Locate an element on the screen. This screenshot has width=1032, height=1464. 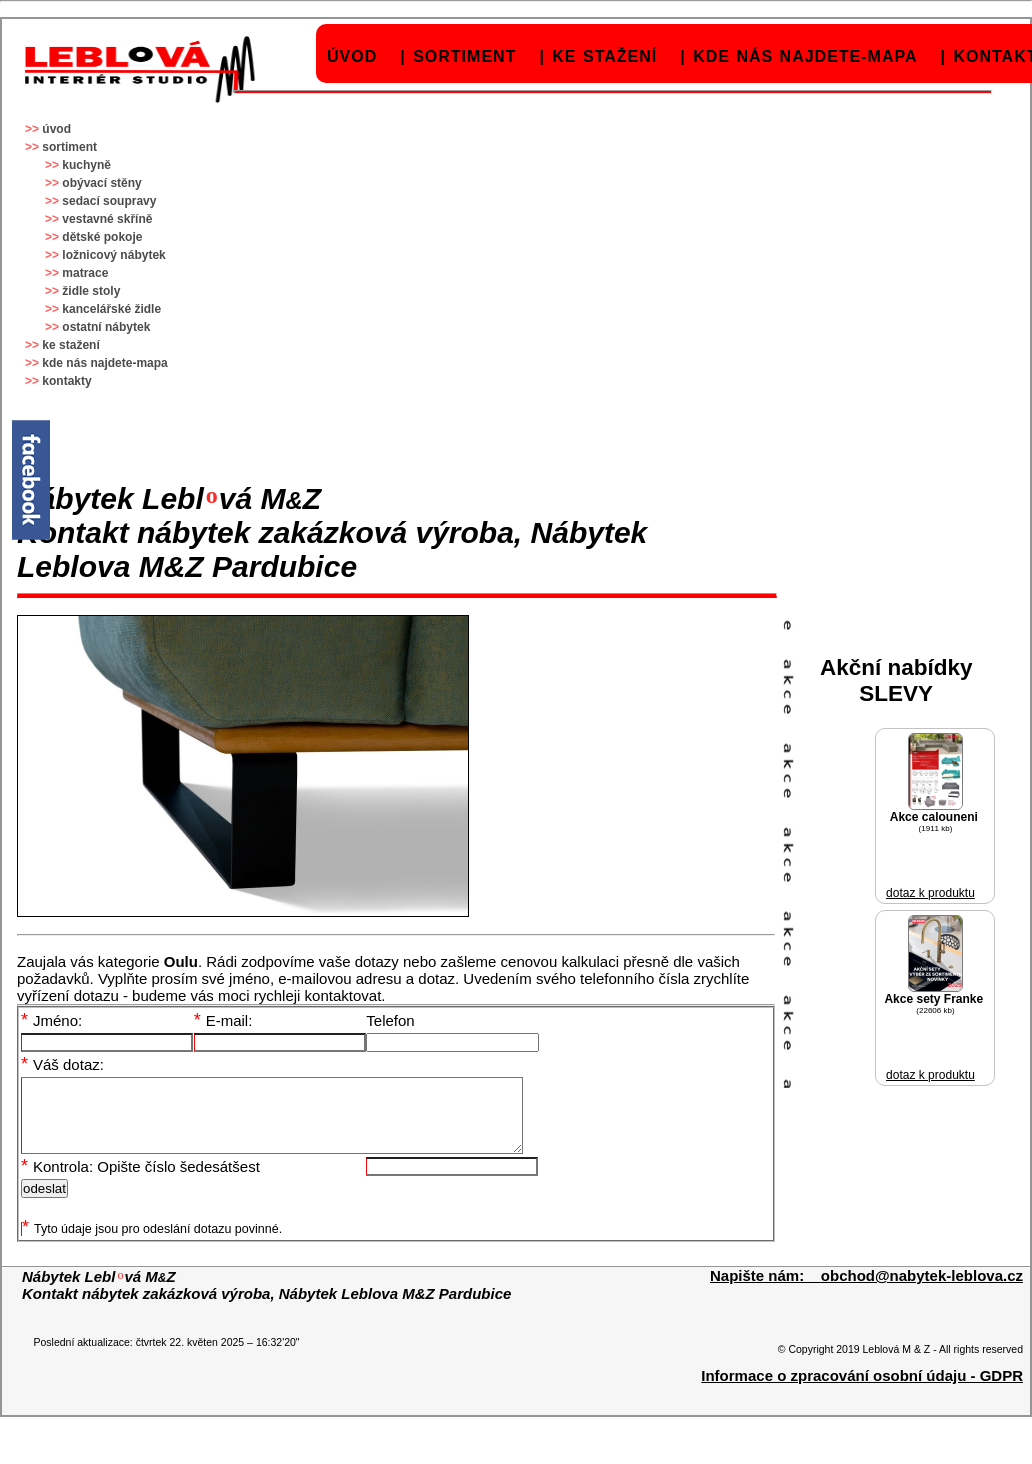
Tyto údaje jsou pro odeslání dotazu povinné. is located at coordinates (152, 1244).